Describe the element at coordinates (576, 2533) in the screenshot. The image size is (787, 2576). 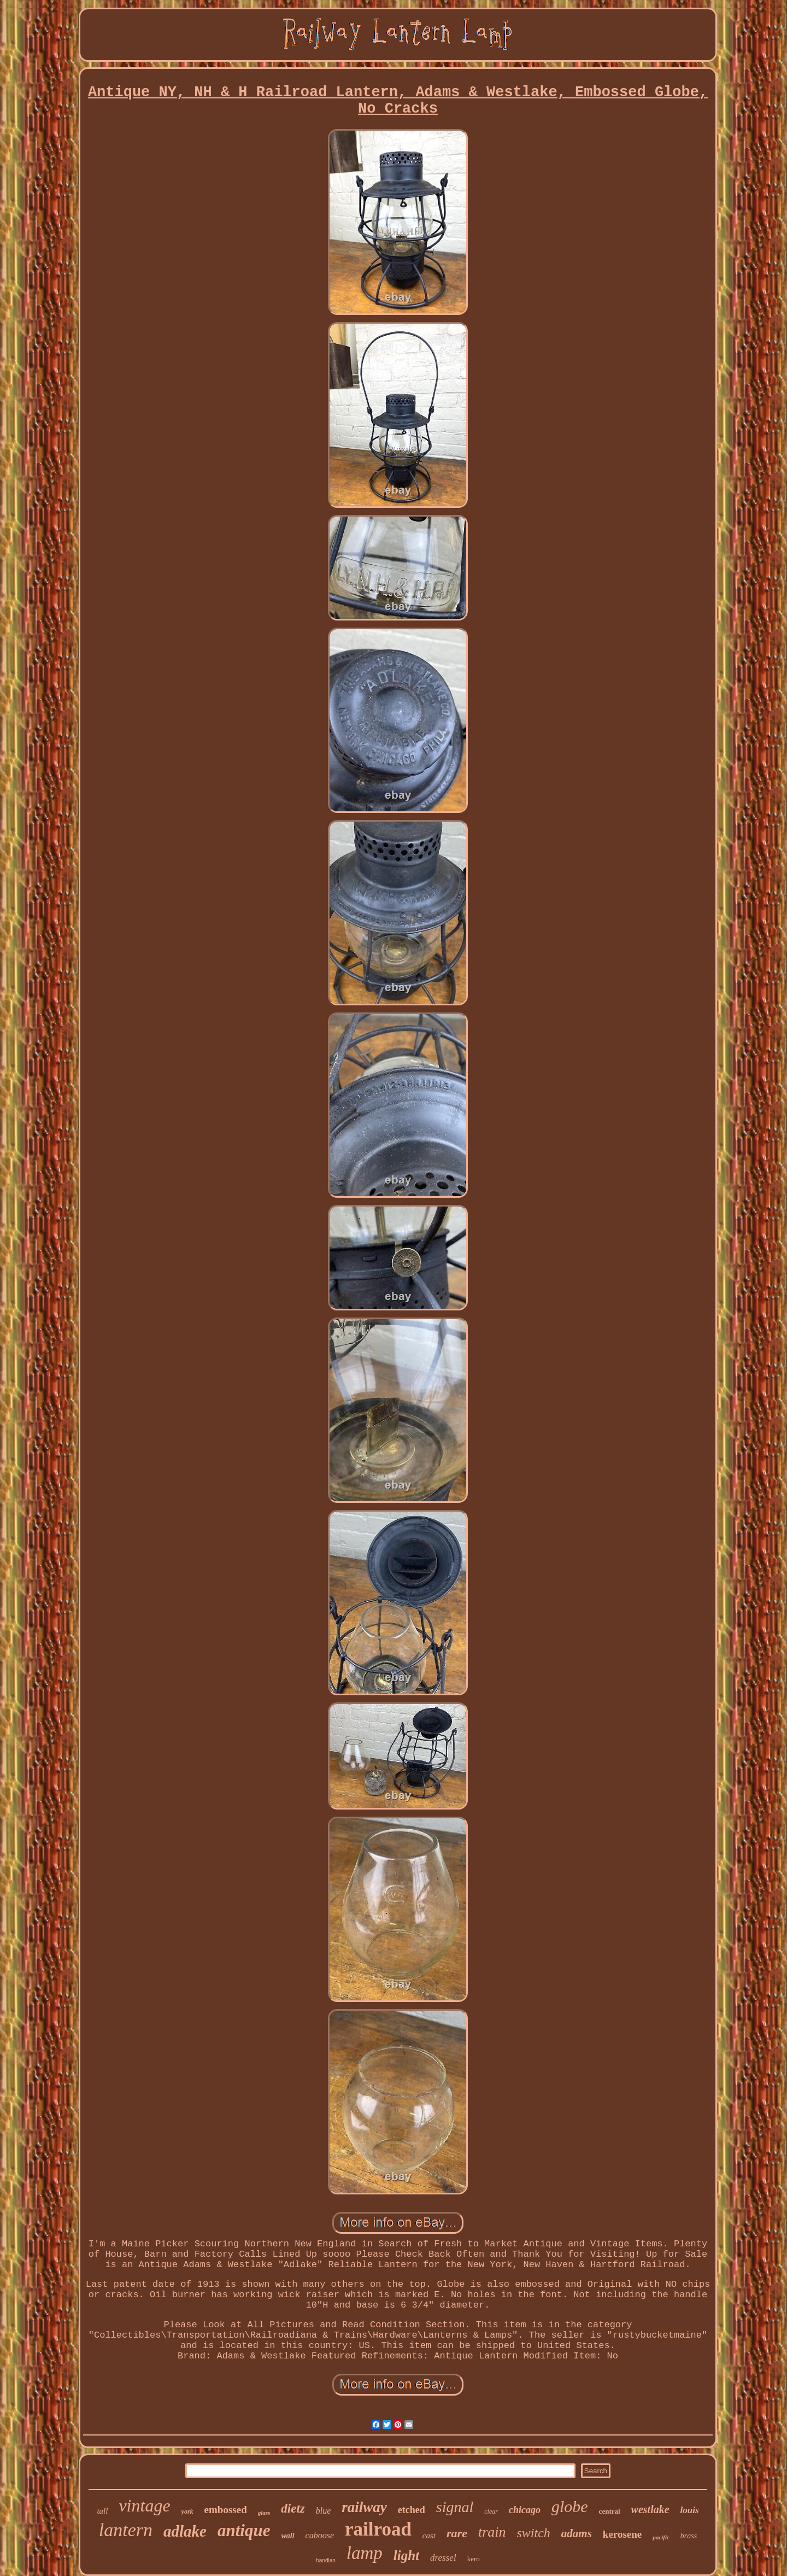
I see `adams` at that location.